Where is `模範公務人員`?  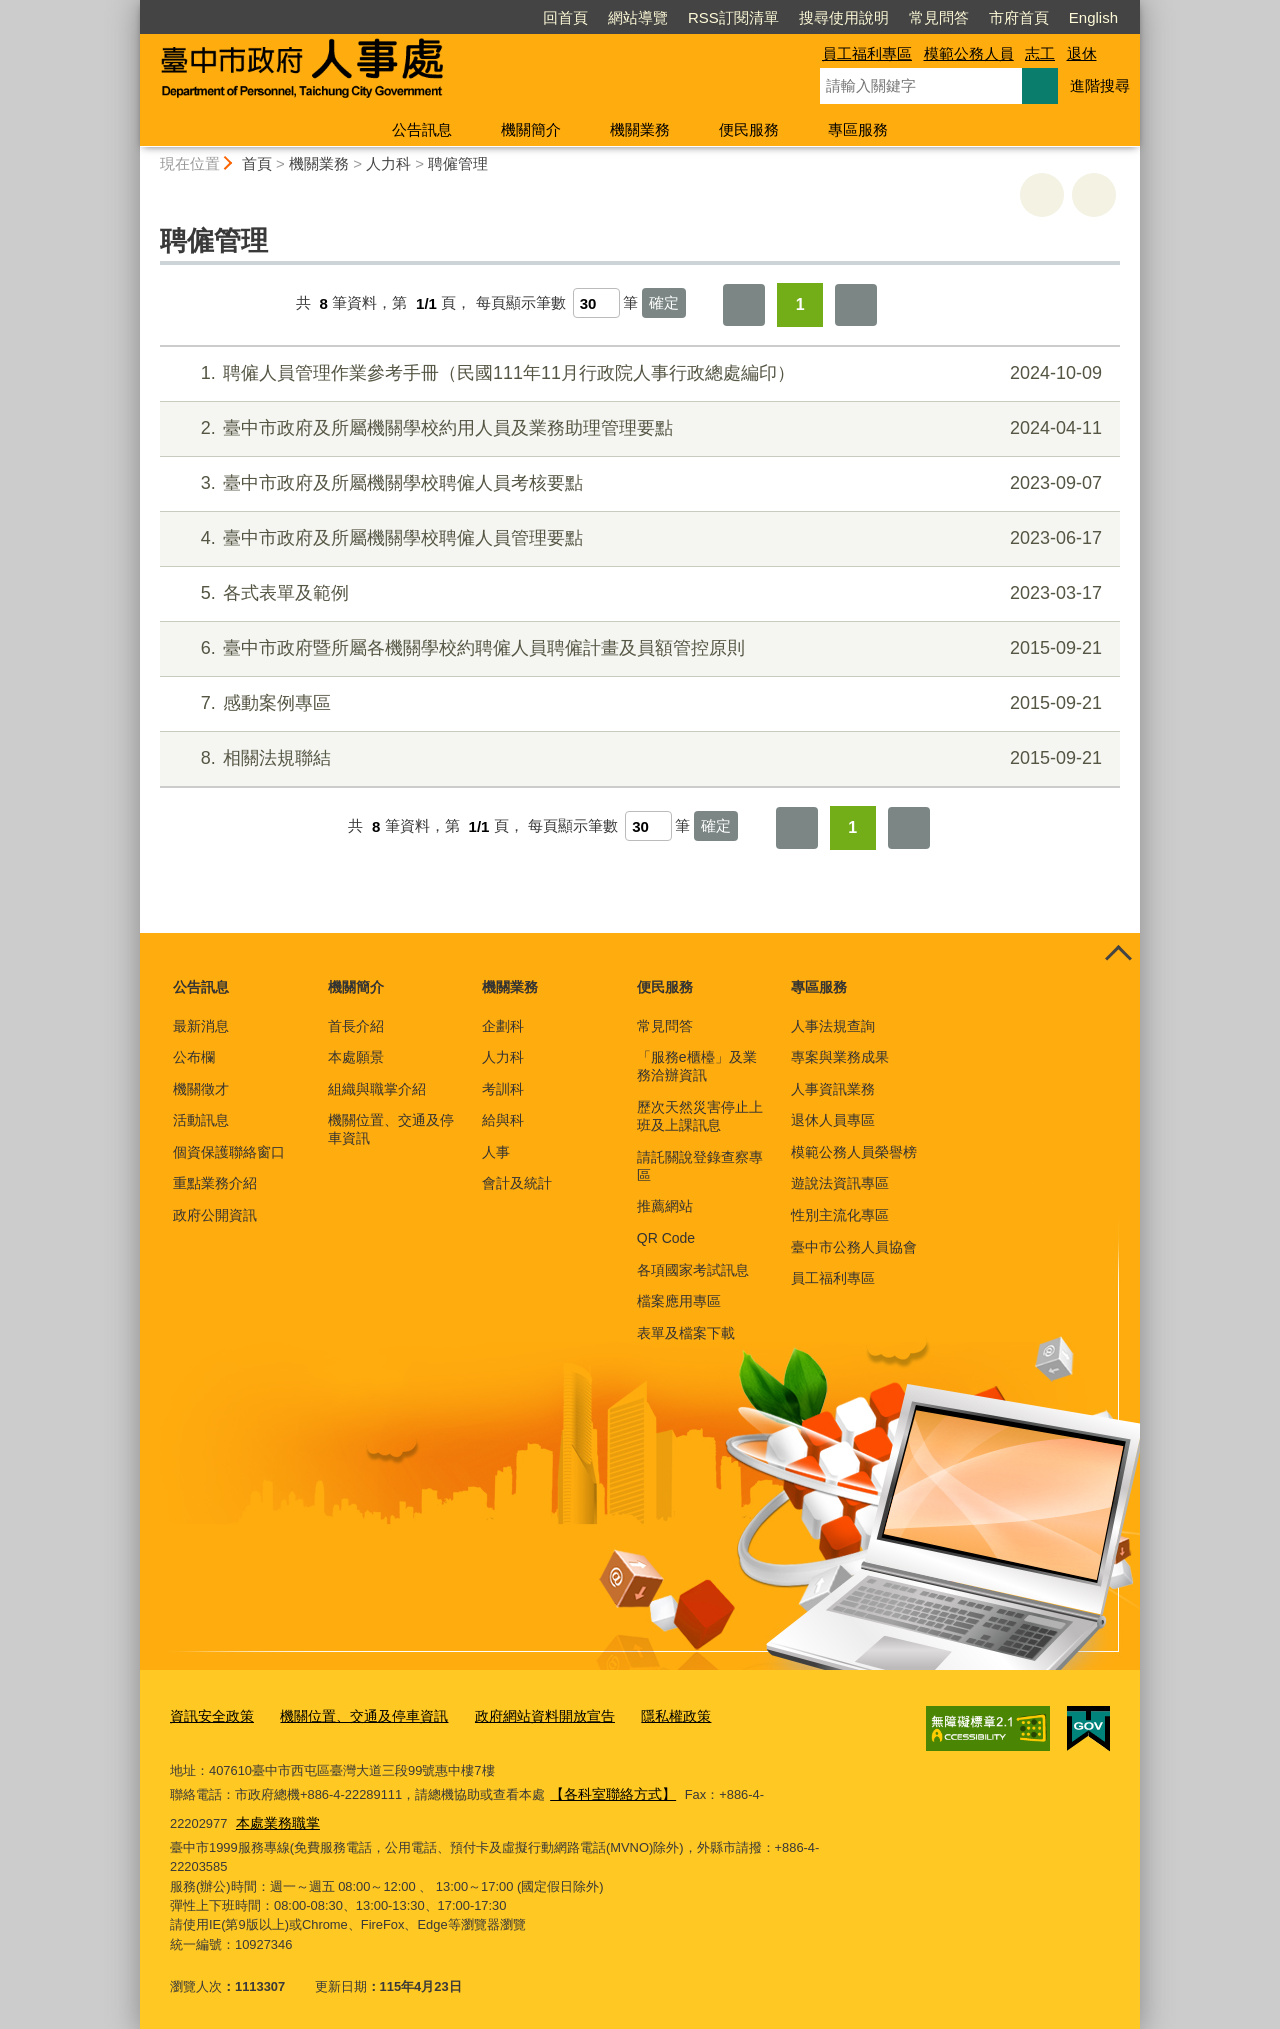 模範公務人員 is located at coordinates (969, 53).